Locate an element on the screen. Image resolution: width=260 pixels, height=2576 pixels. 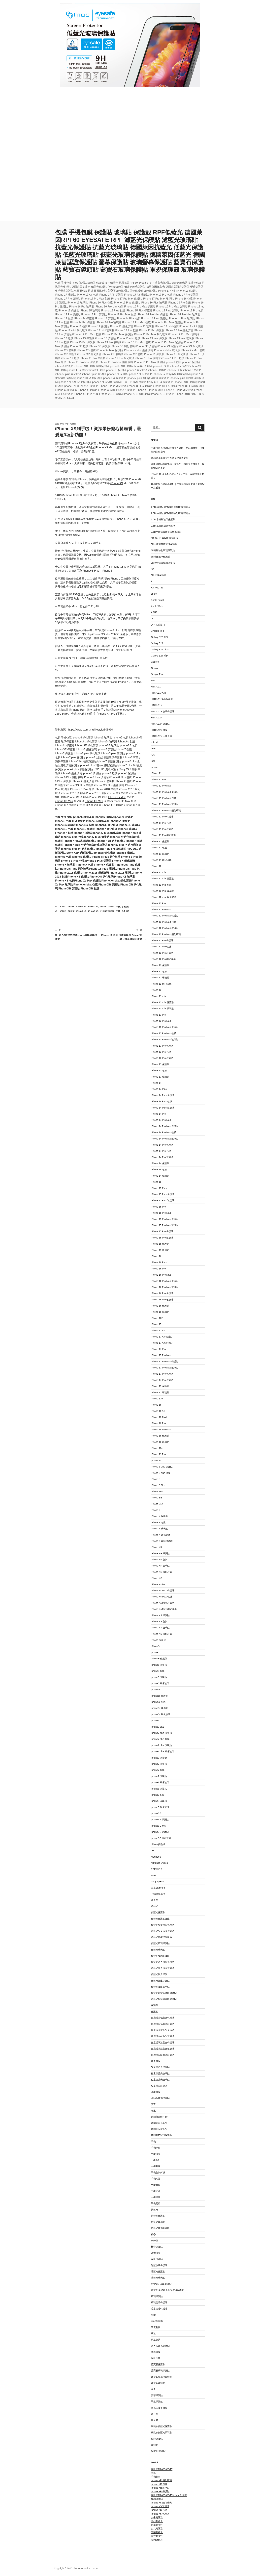
健康護眼濾藍光玻璃貼 is located at coordinates (162, 2048).